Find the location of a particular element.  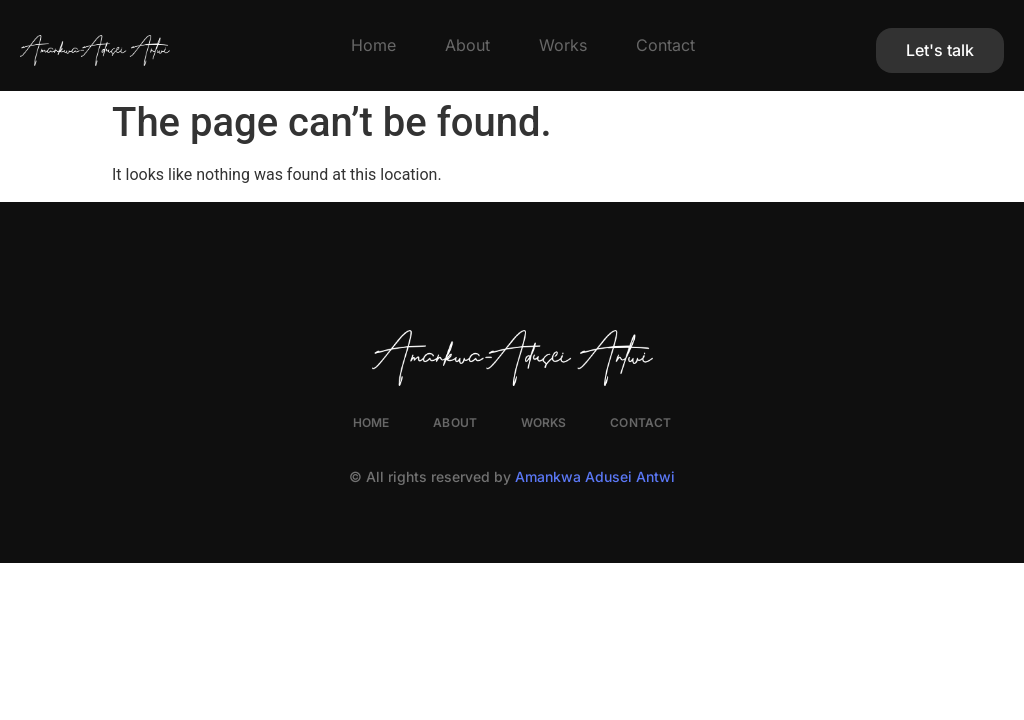

About is located at coordinates (467, 45).